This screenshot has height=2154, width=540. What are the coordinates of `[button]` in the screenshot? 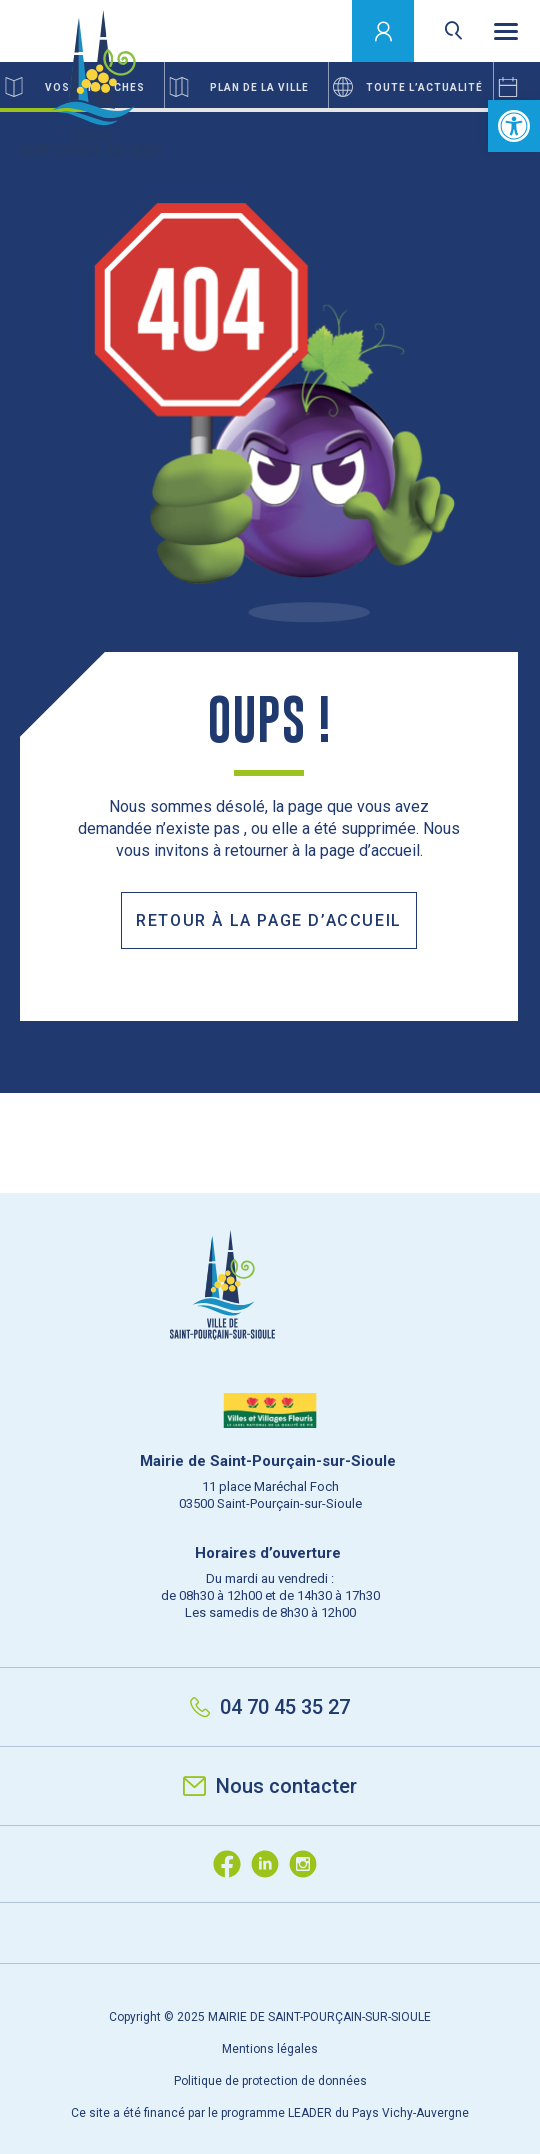 It's located at (514, 126).